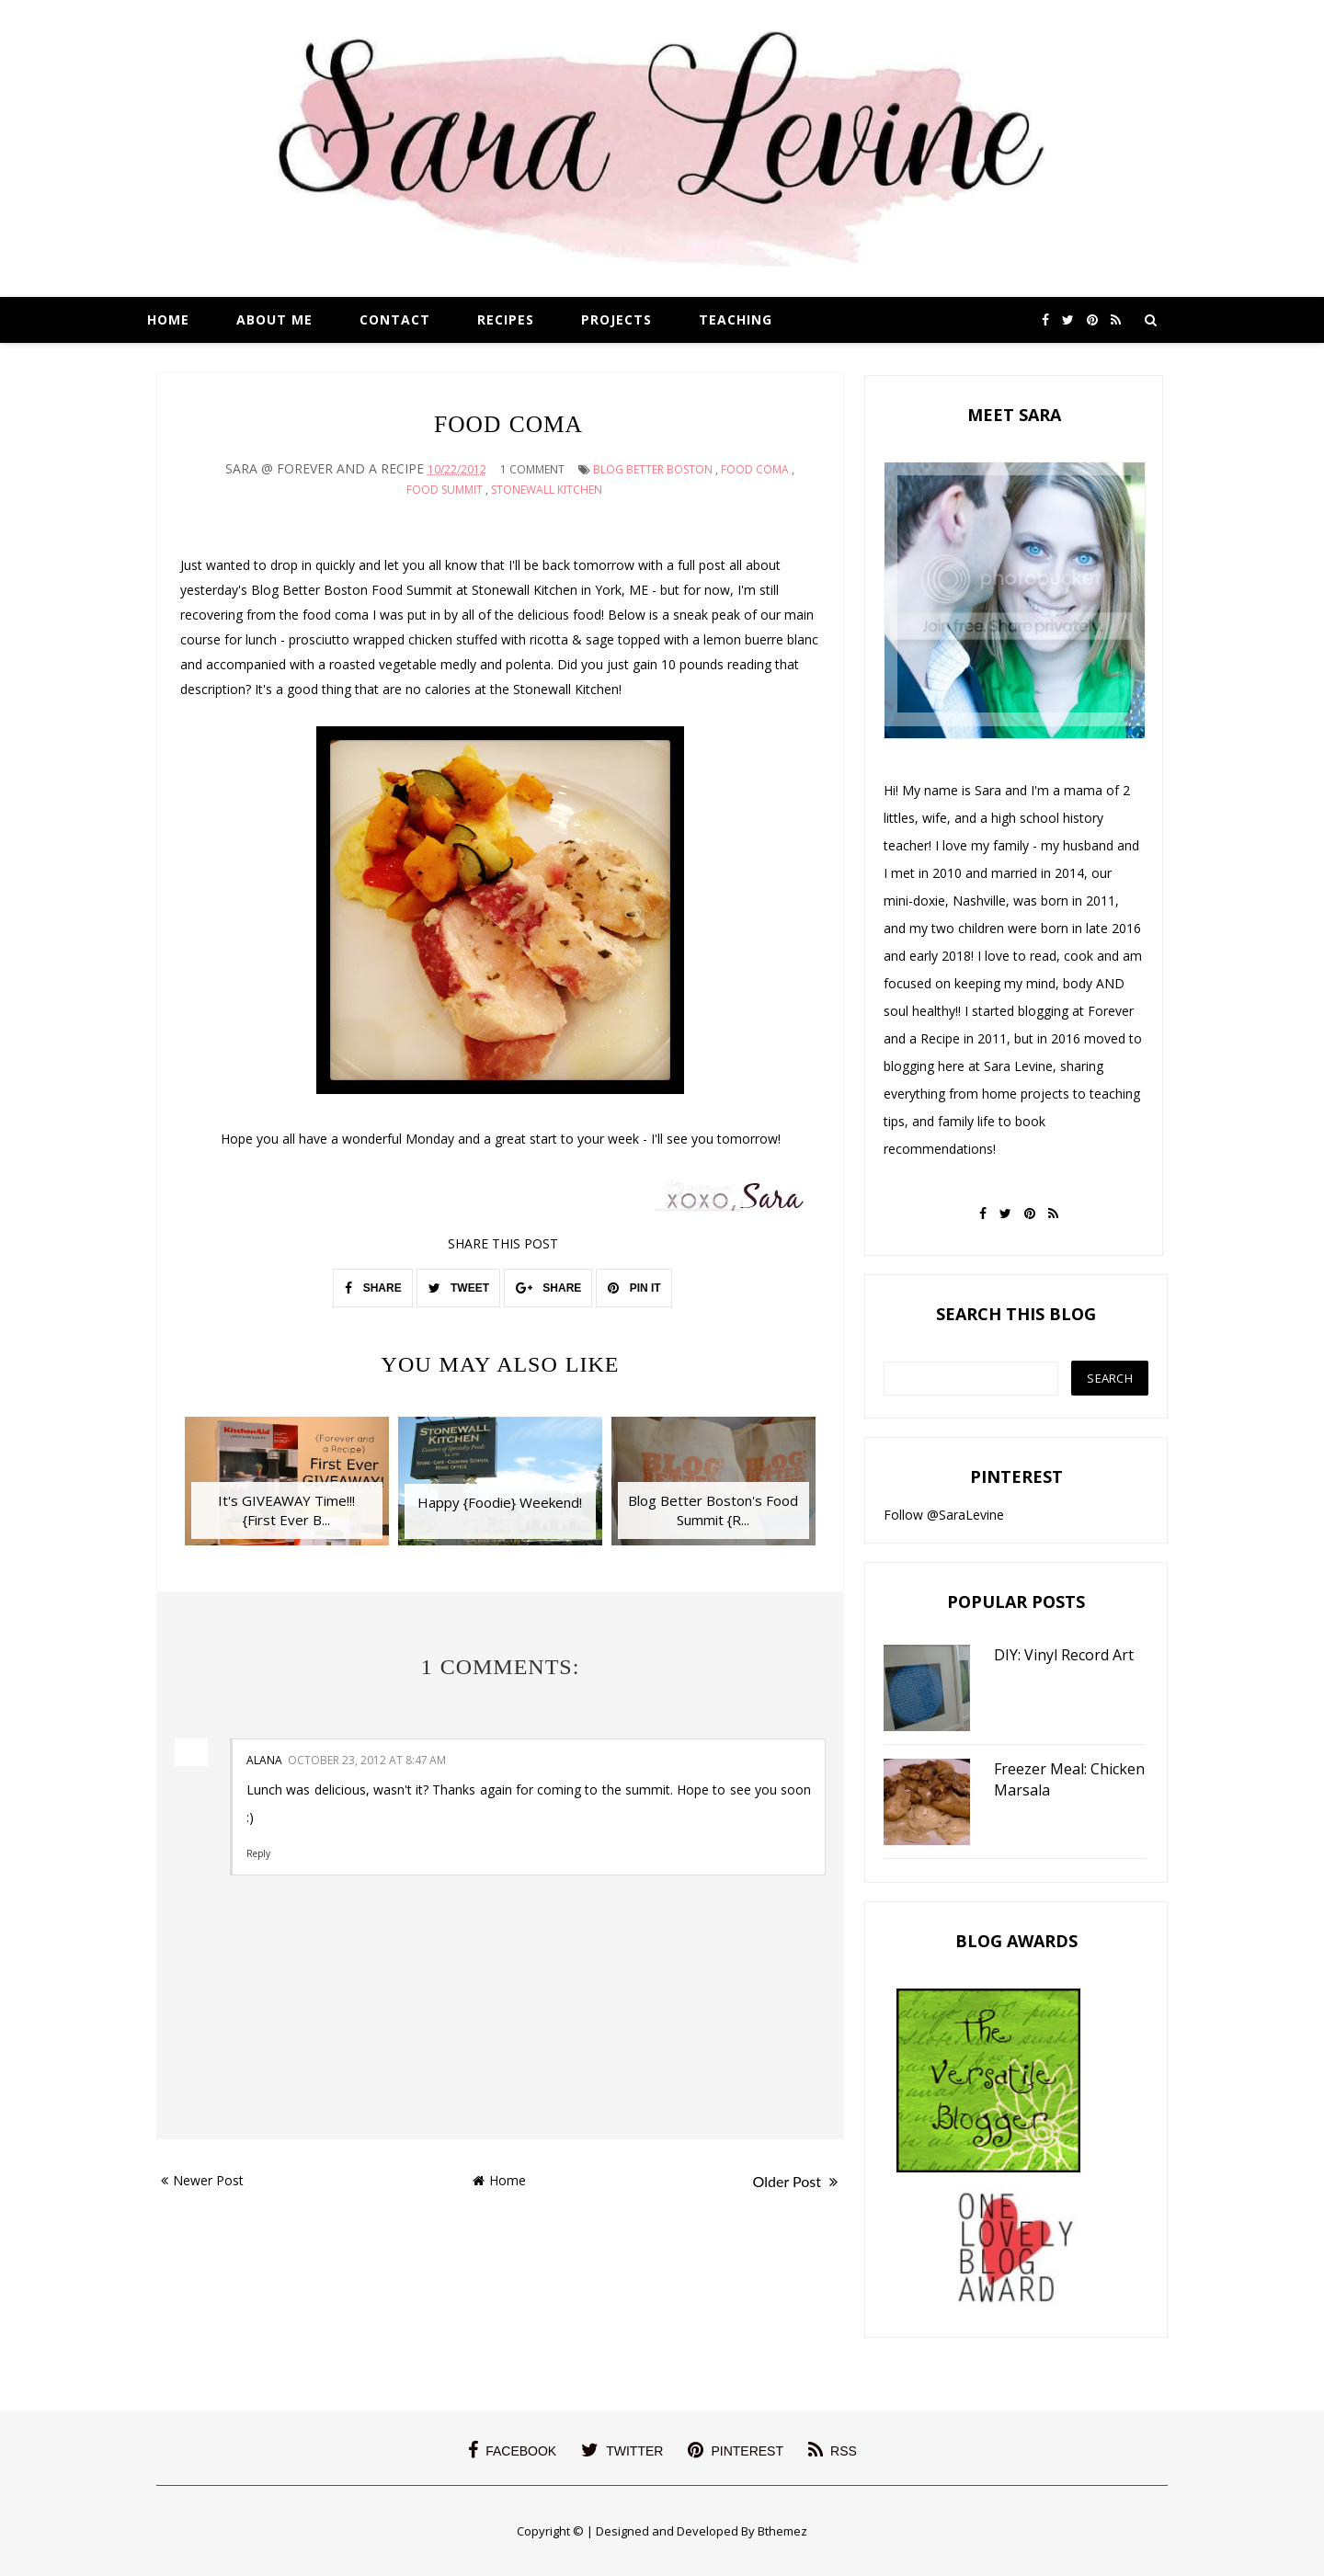 This screenshot has height=2576, width=1324. I want to click on Older Post, so click(795, 2181).